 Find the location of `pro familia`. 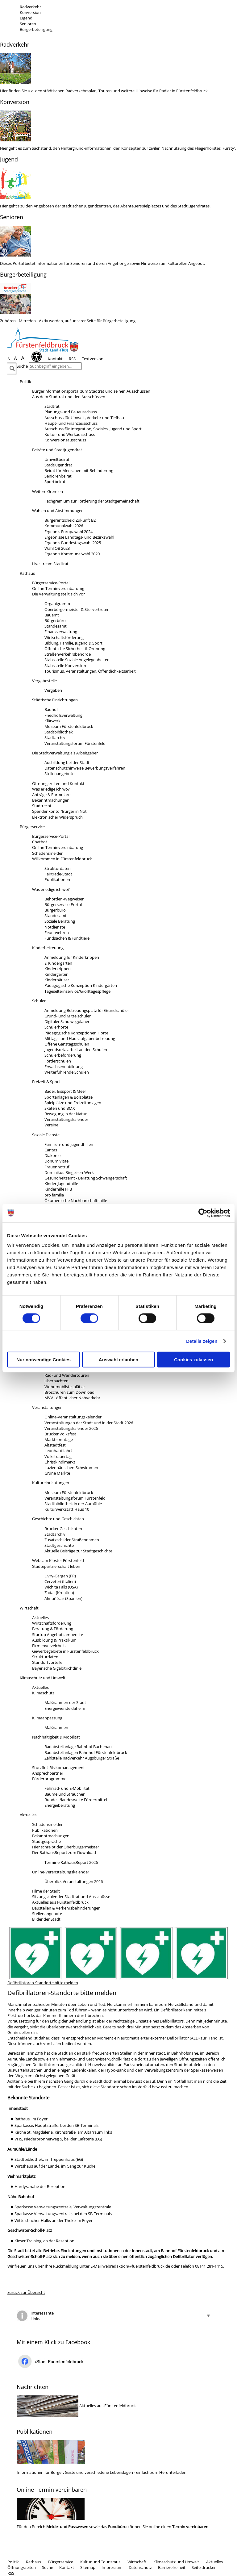

pro familia is located at coordinates (54, 1195).